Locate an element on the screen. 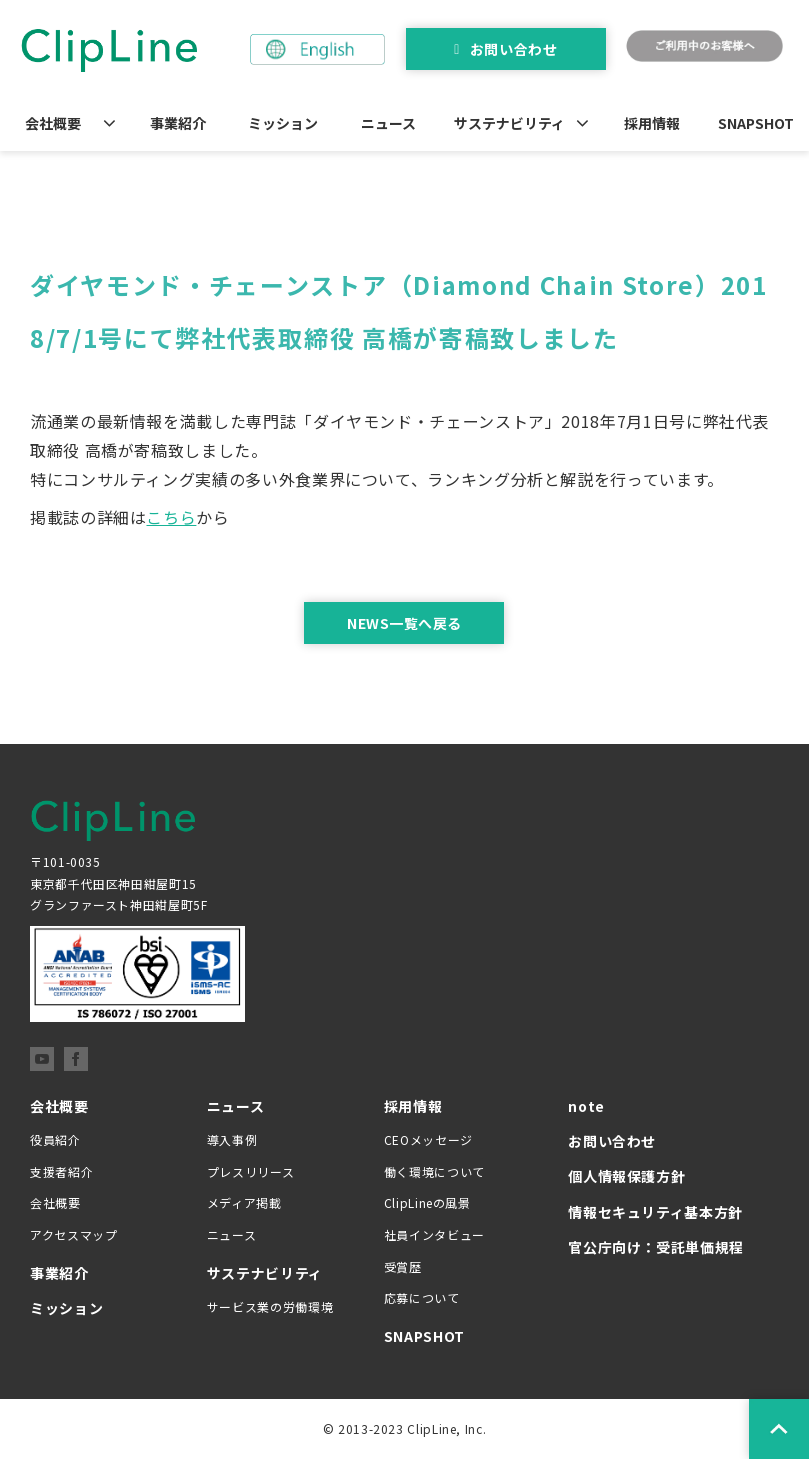  情報セキュリティ基本方針 is located at coordinates (655, 1212).